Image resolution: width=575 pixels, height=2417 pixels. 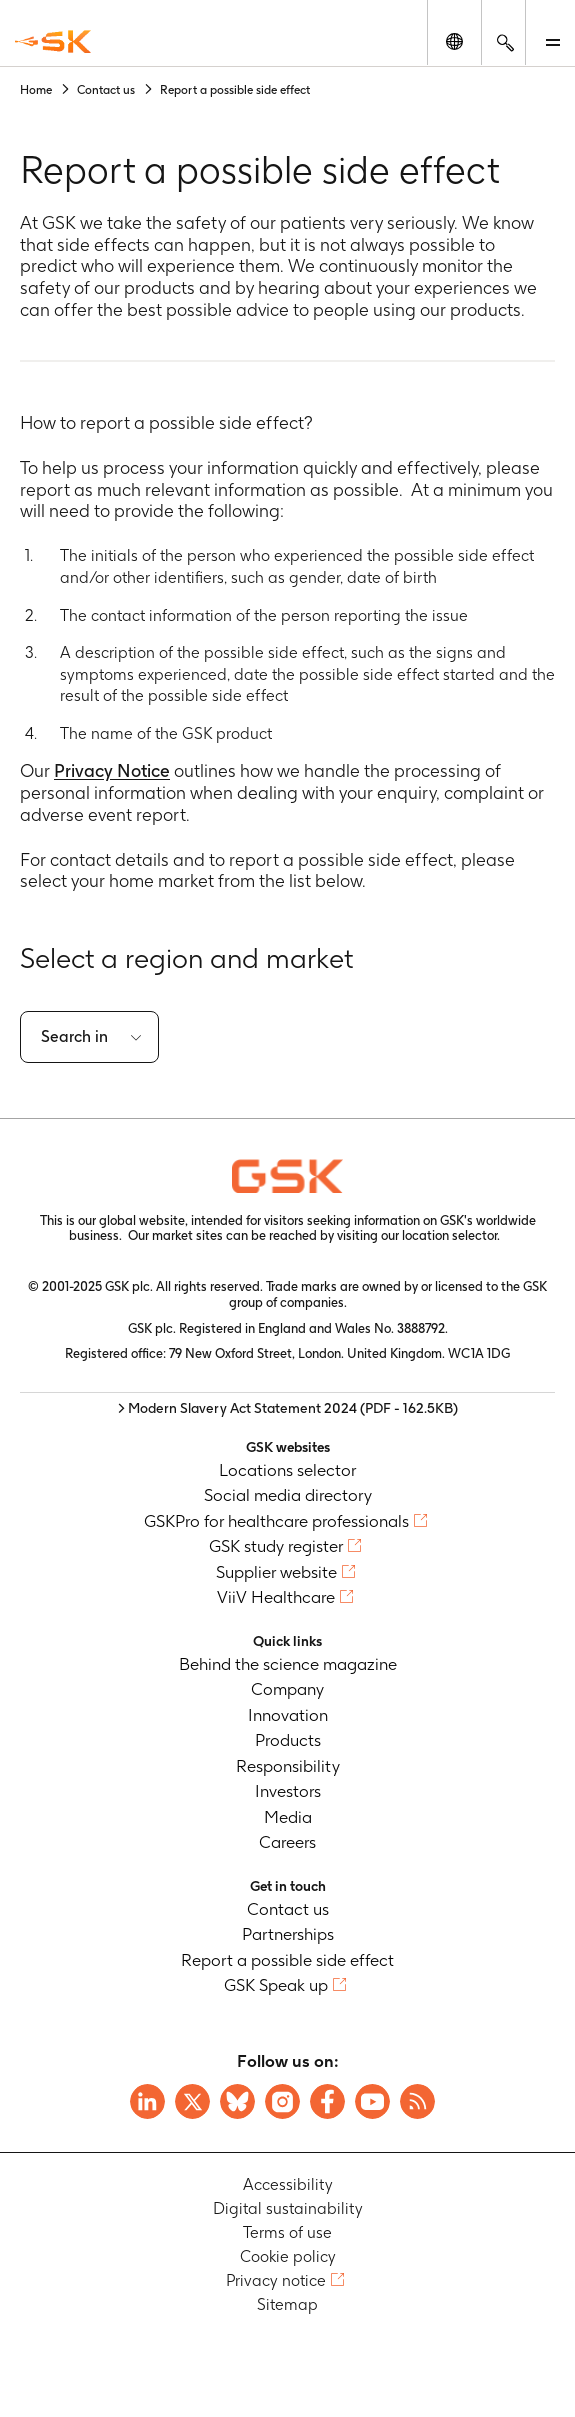 What do you see at coordinates (147, 2101) in the screenshot?
I see `[Visit GSK on Linkedin]` at bounding box center [147, 2101].